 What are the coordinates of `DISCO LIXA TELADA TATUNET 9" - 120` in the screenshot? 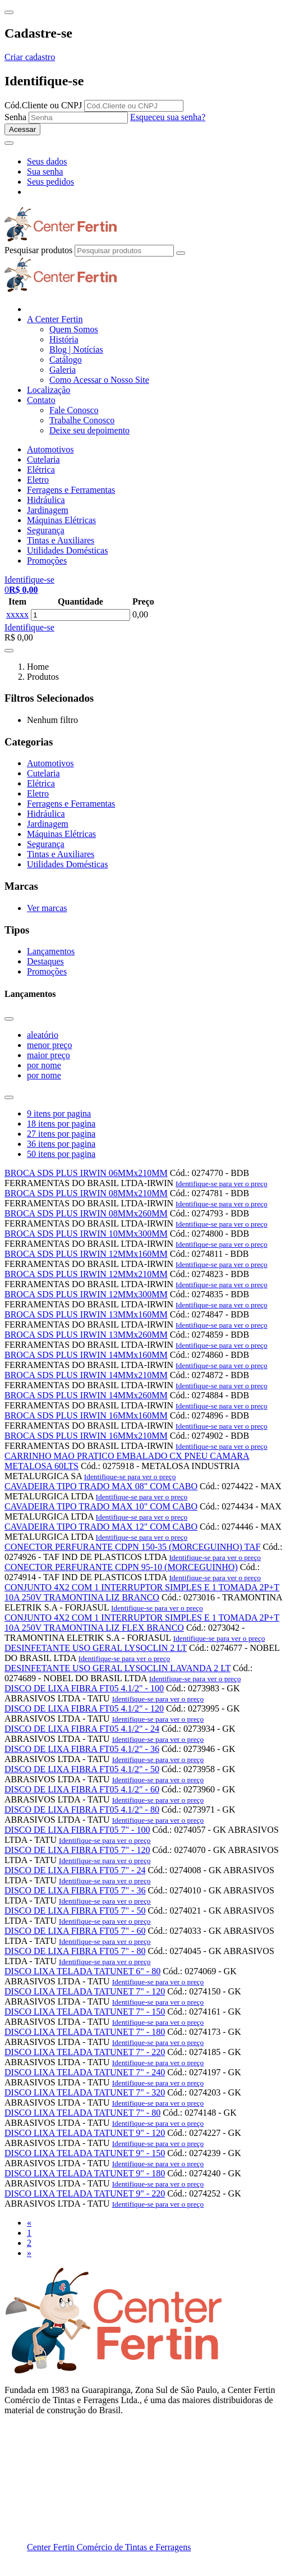 It's located at (84, 2133).